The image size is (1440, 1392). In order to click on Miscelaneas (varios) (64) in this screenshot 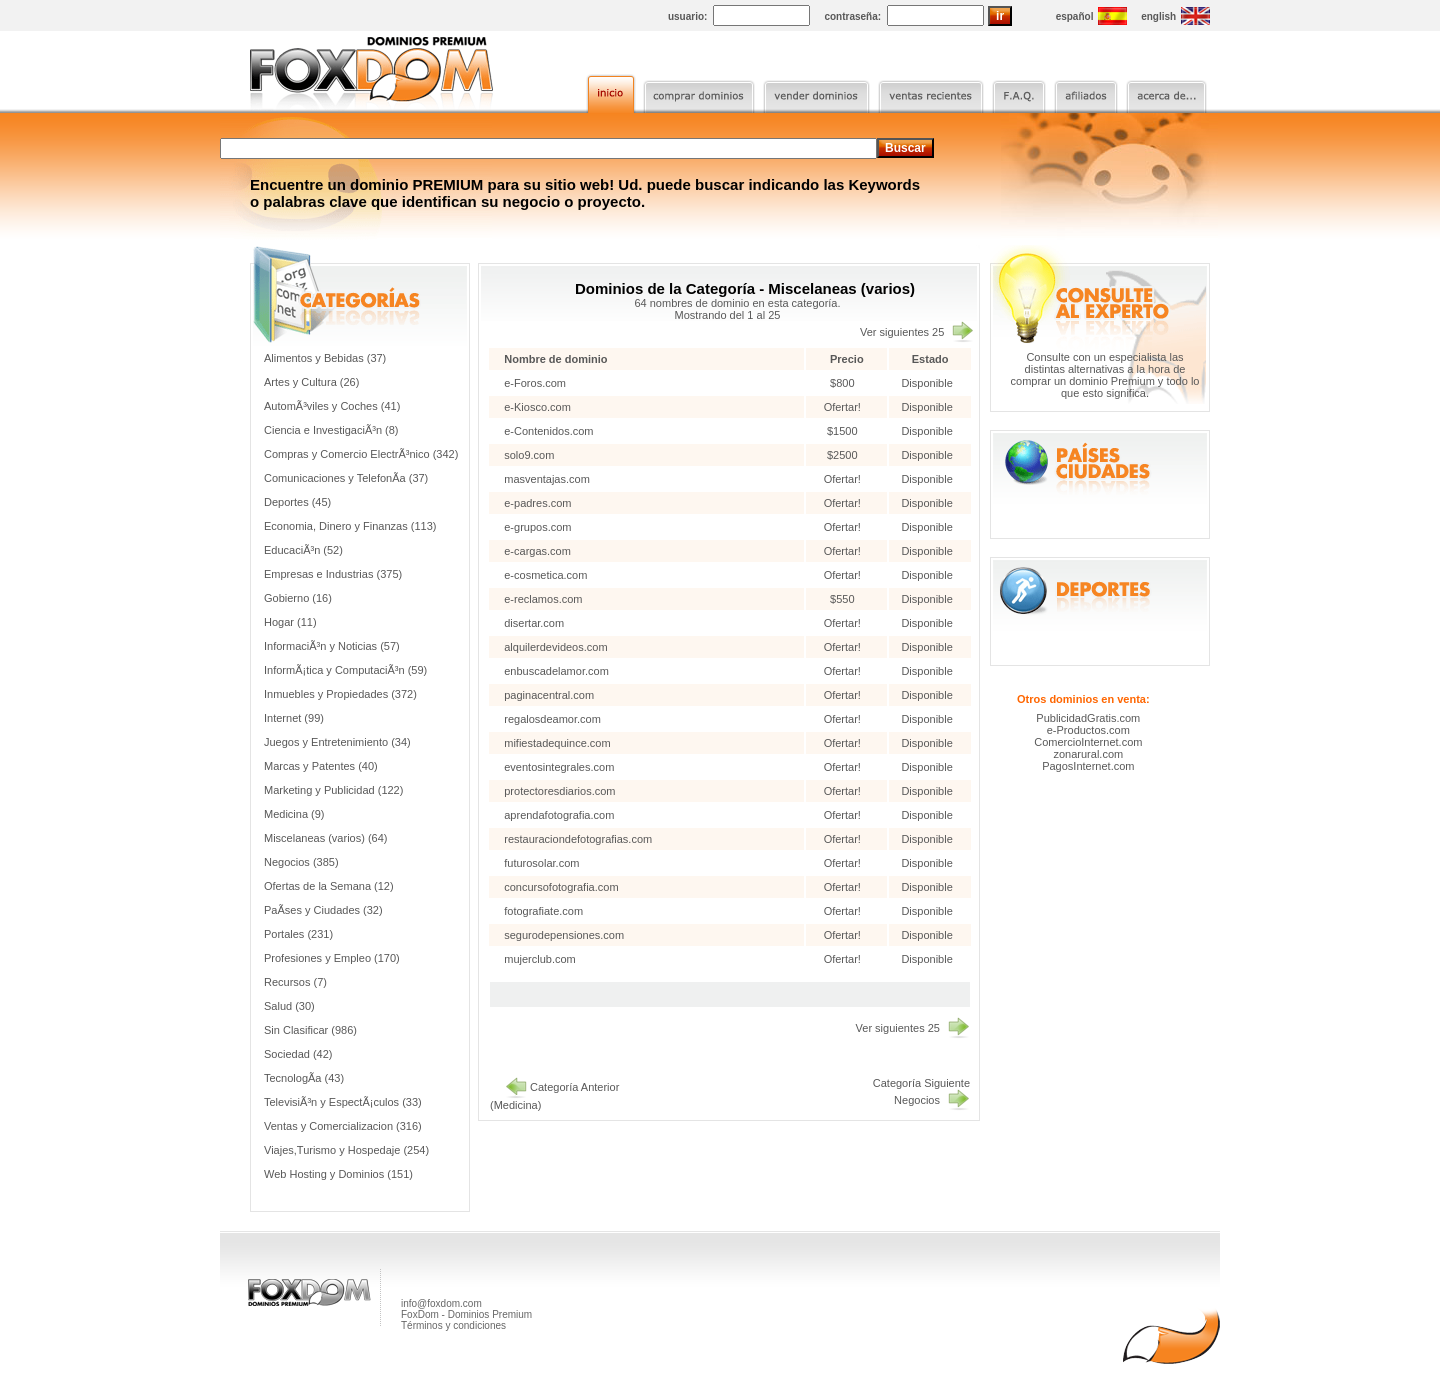, I will do `click(325, 838)`.